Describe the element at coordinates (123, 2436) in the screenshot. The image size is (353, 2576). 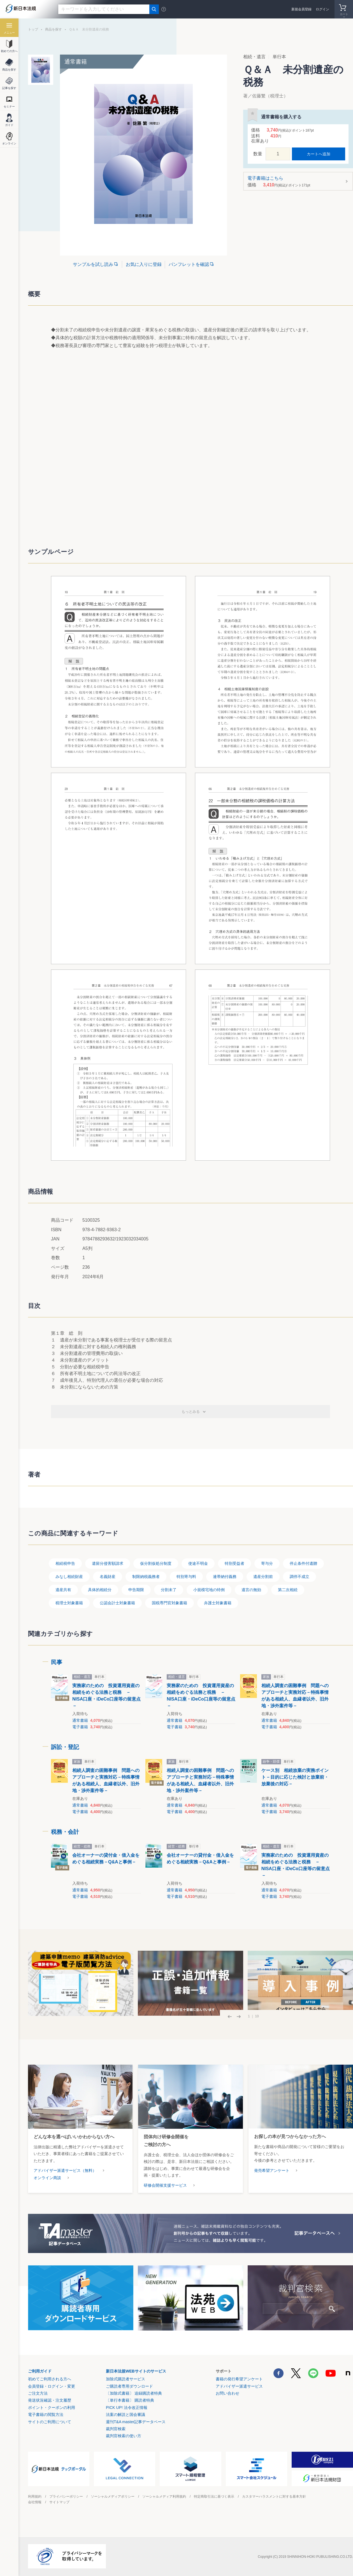
I see `裁判官検索の使い方` at that location.